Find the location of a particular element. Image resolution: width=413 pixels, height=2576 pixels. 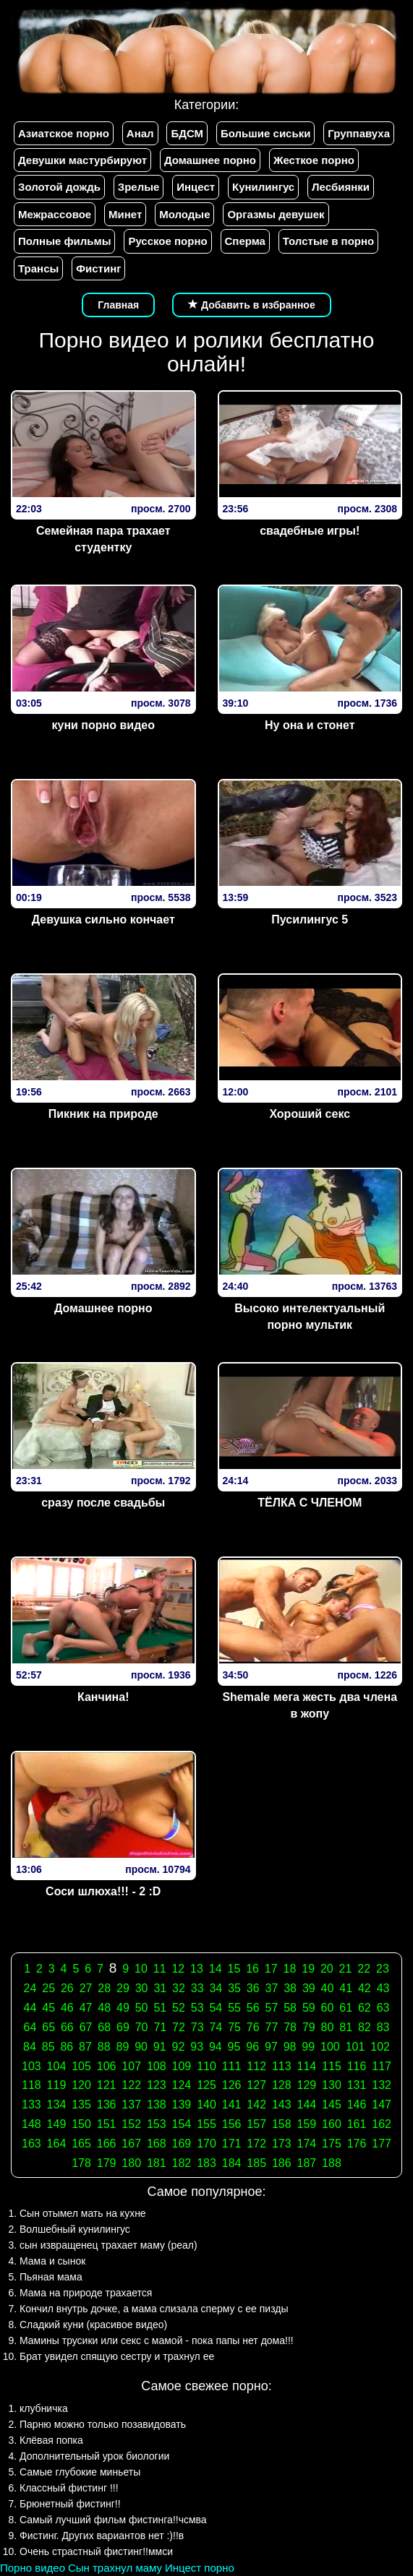

Пьяная мама is located at coordinates (51, 2277).